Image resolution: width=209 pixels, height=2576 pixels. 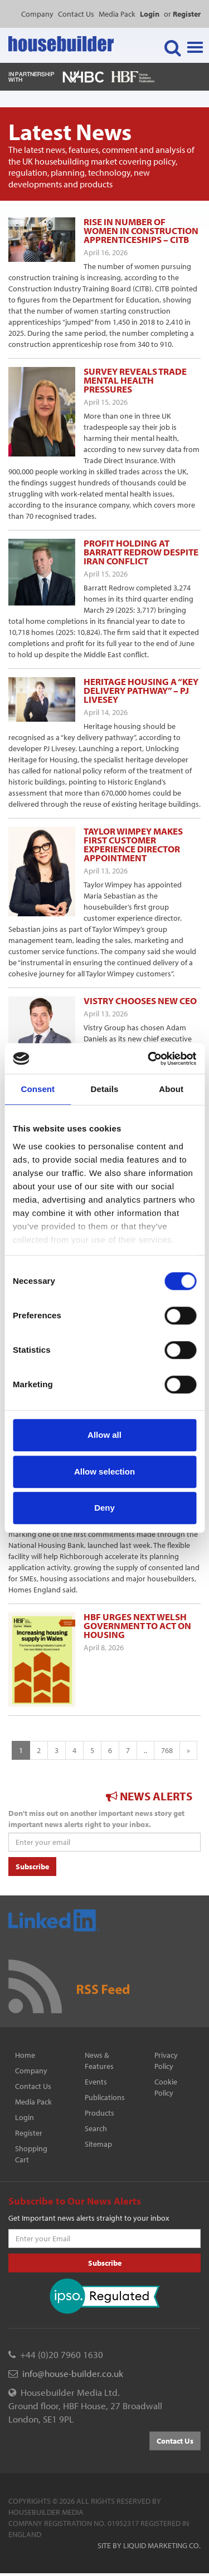 I want to click on Heritage housing a “key delivery pathway” – PJ Livesey, so click(x=141, y=690).